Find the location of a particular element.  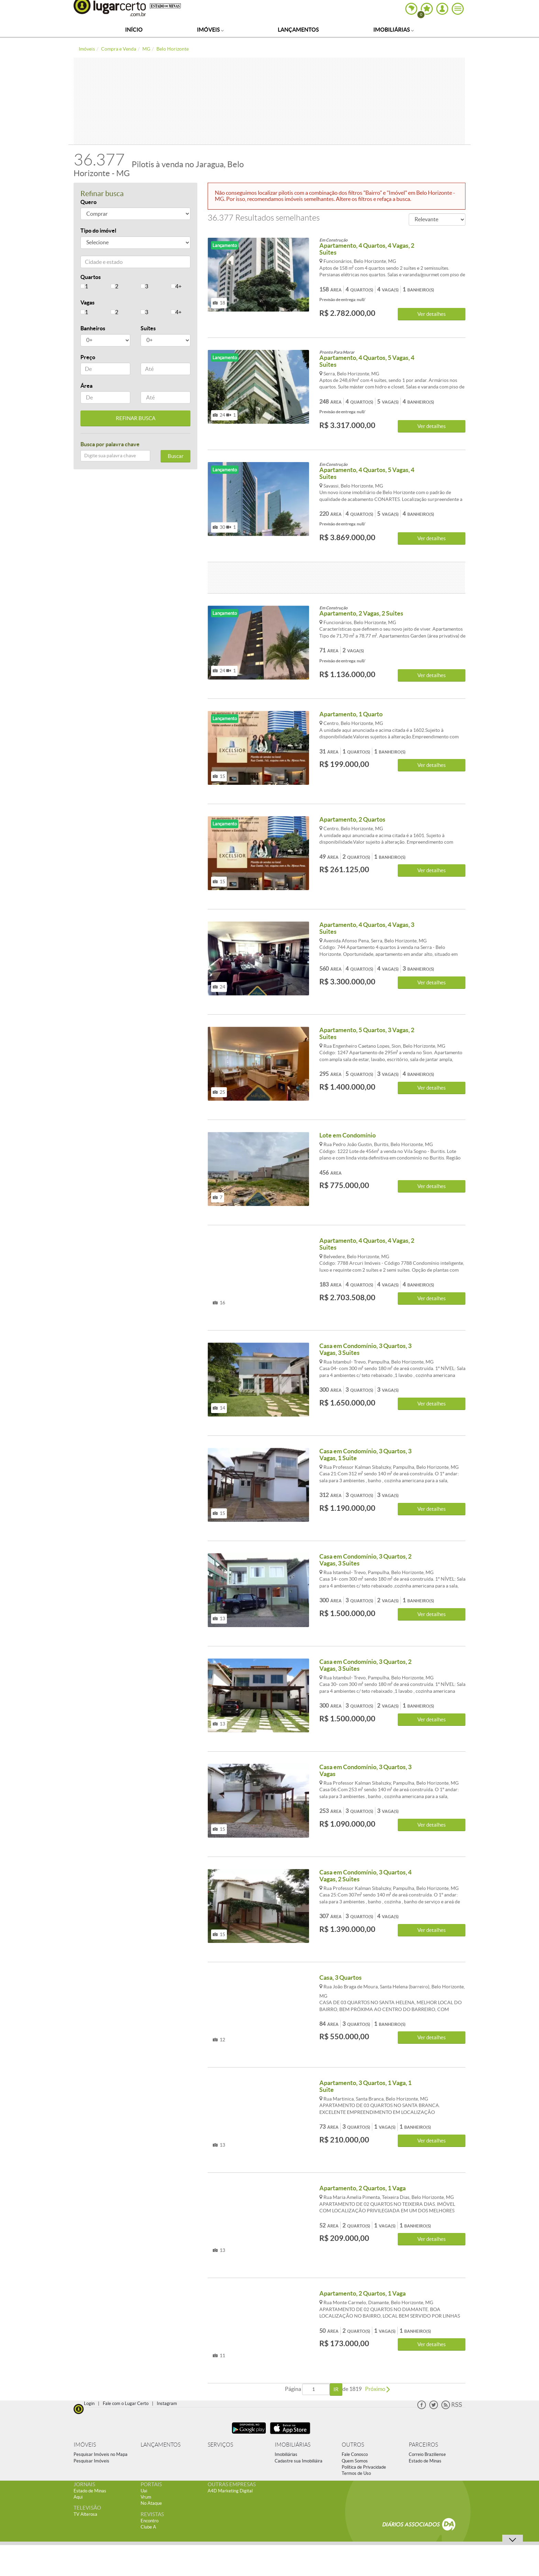

Quem Somos is located at coordinates (355, 2460).